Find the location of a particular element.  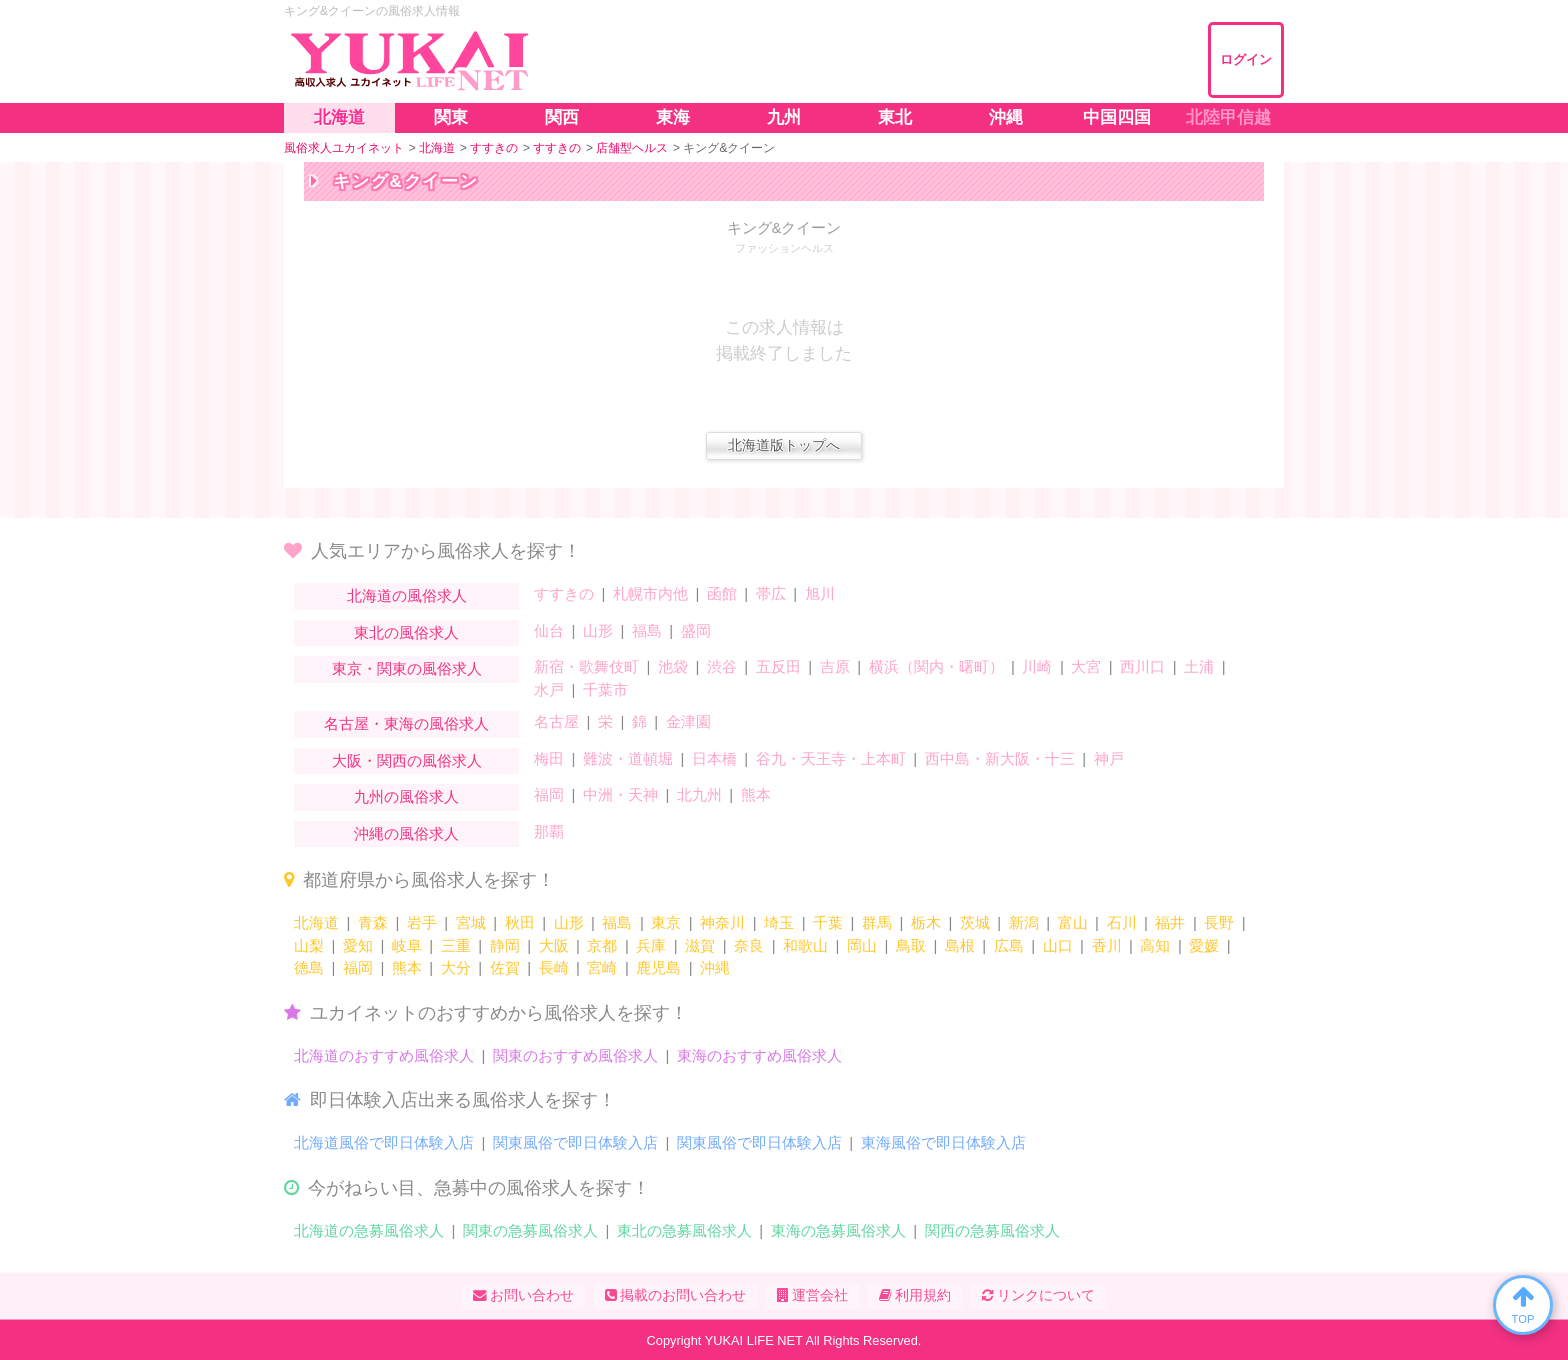

北海道の風俗求人 is located at coordinates (407, 595).